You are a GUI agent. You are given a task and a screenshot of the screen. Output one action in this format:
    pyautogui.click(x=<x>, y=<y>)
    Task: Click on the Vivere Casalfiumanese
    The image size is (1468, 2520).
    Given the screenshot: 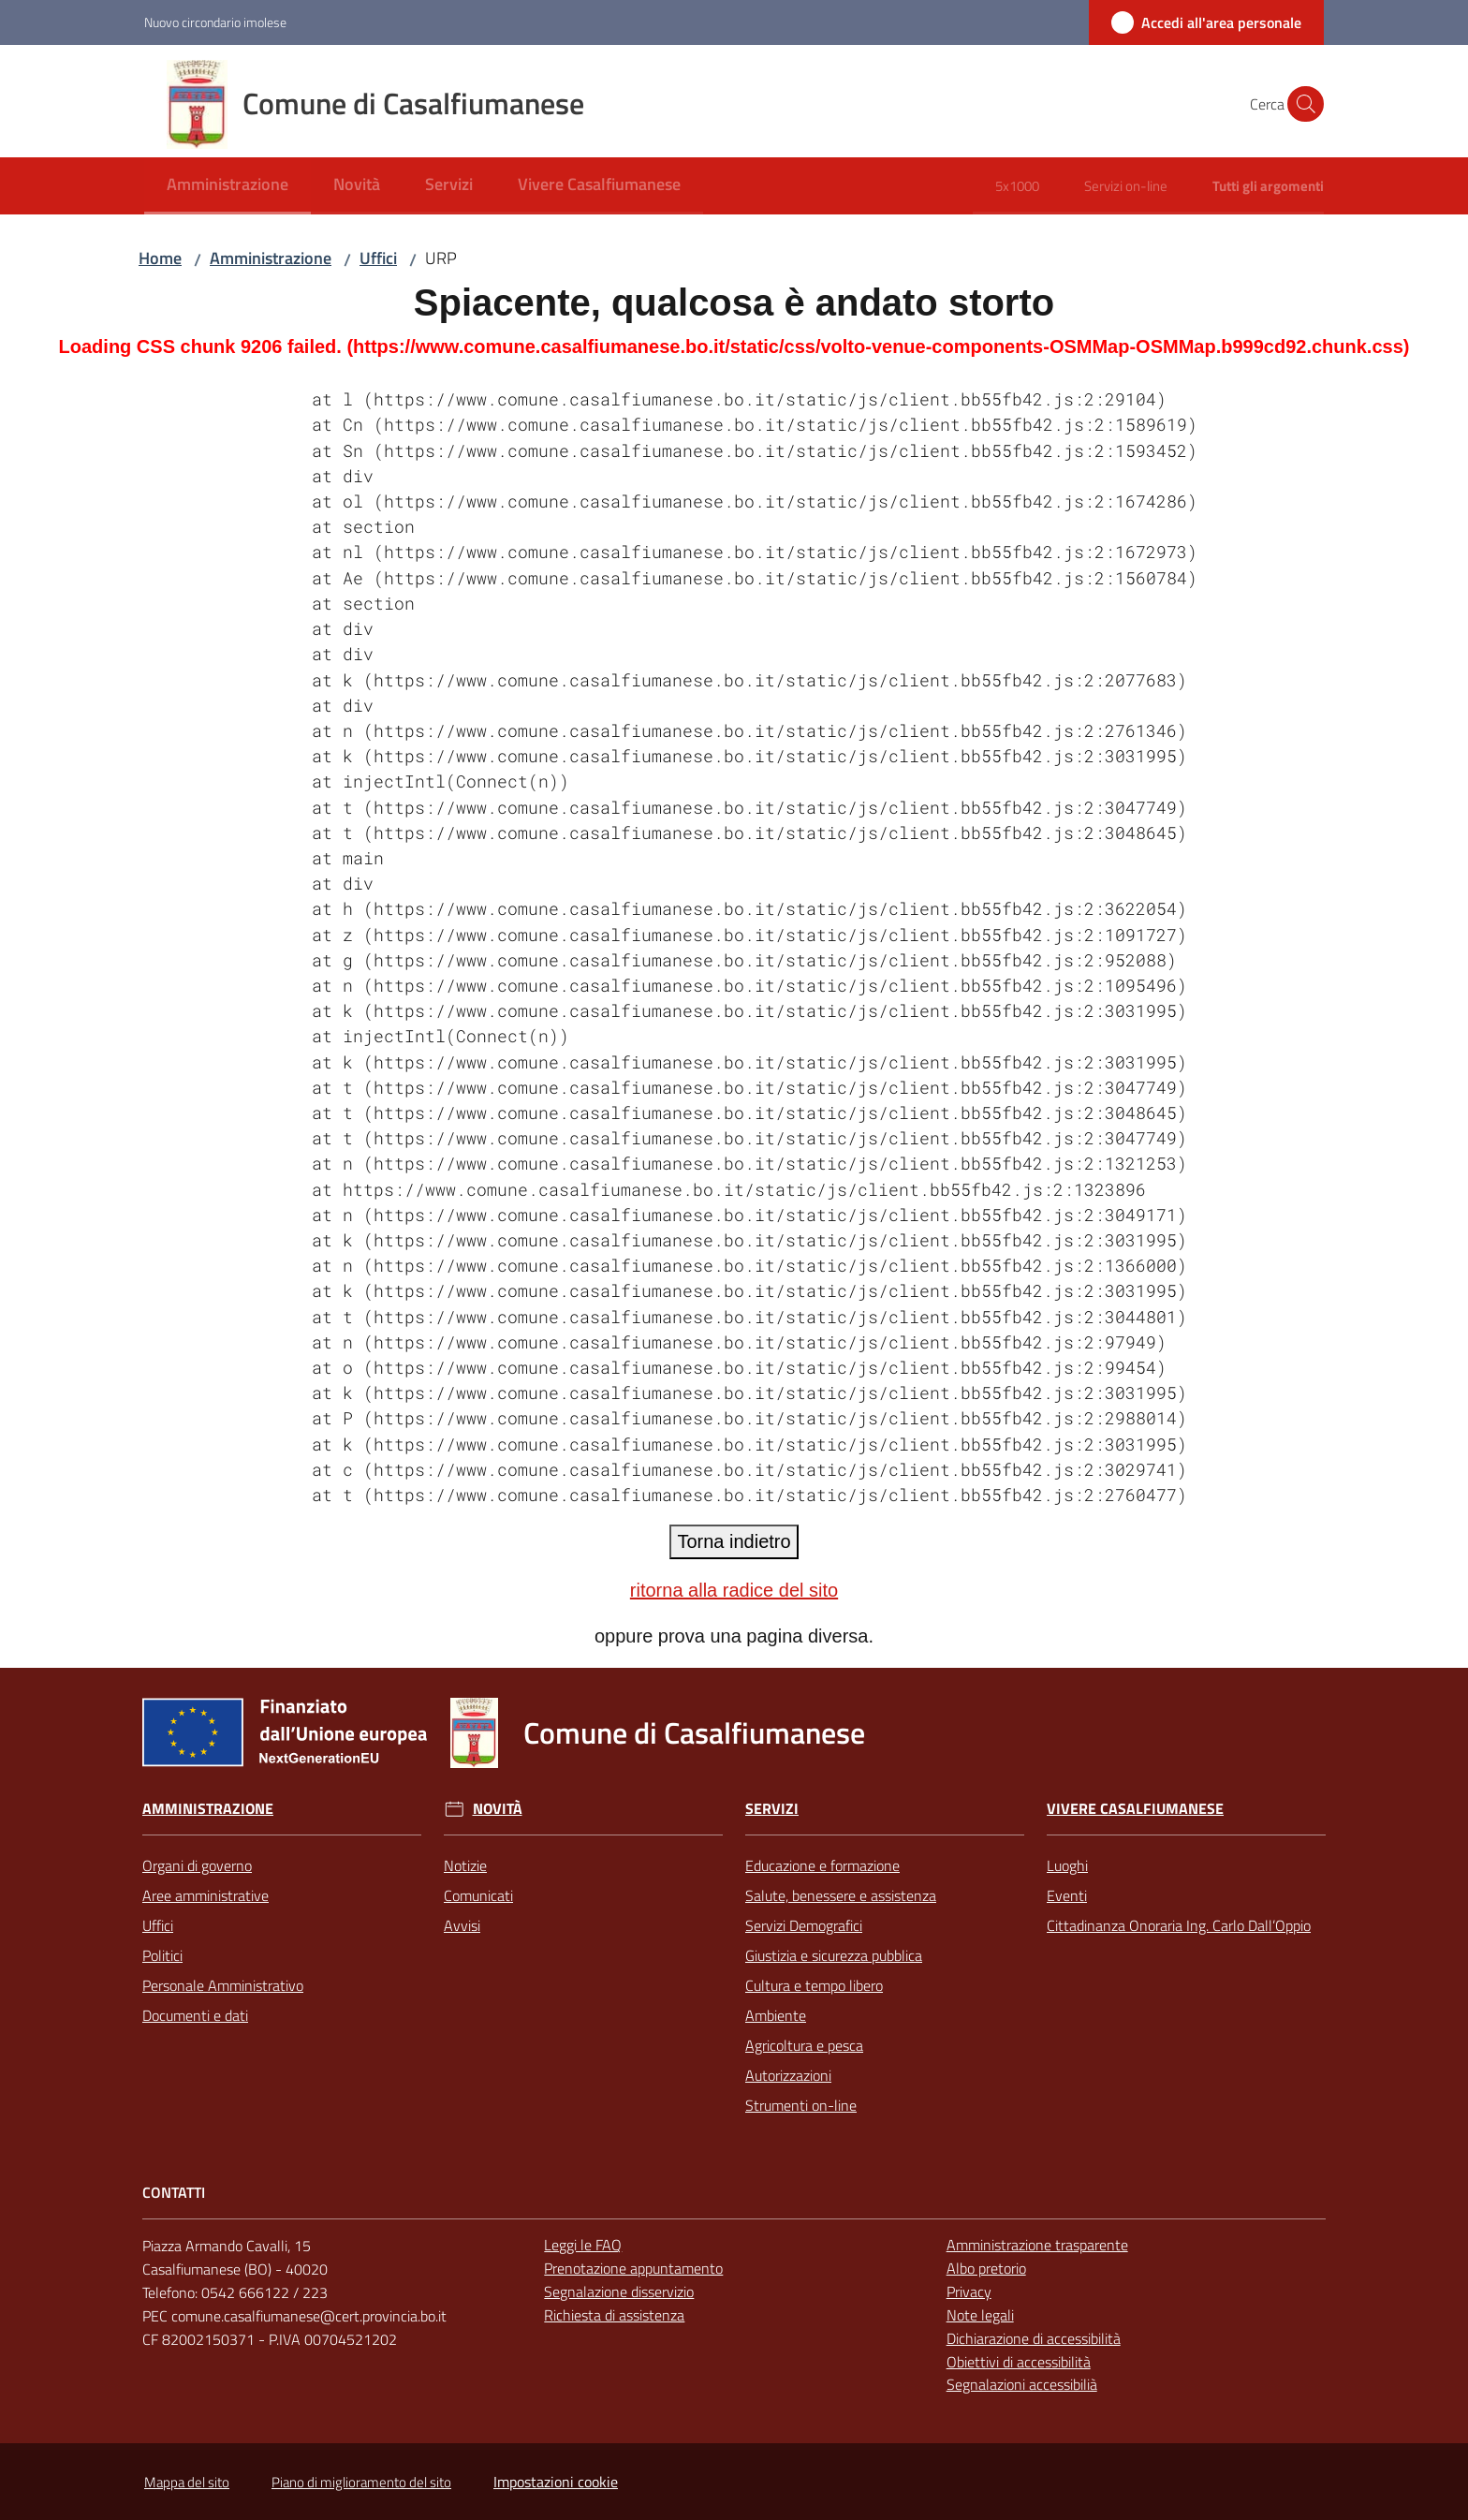 What is the action you would take?
    pyautogui.click(x=1135, y=1809)
    